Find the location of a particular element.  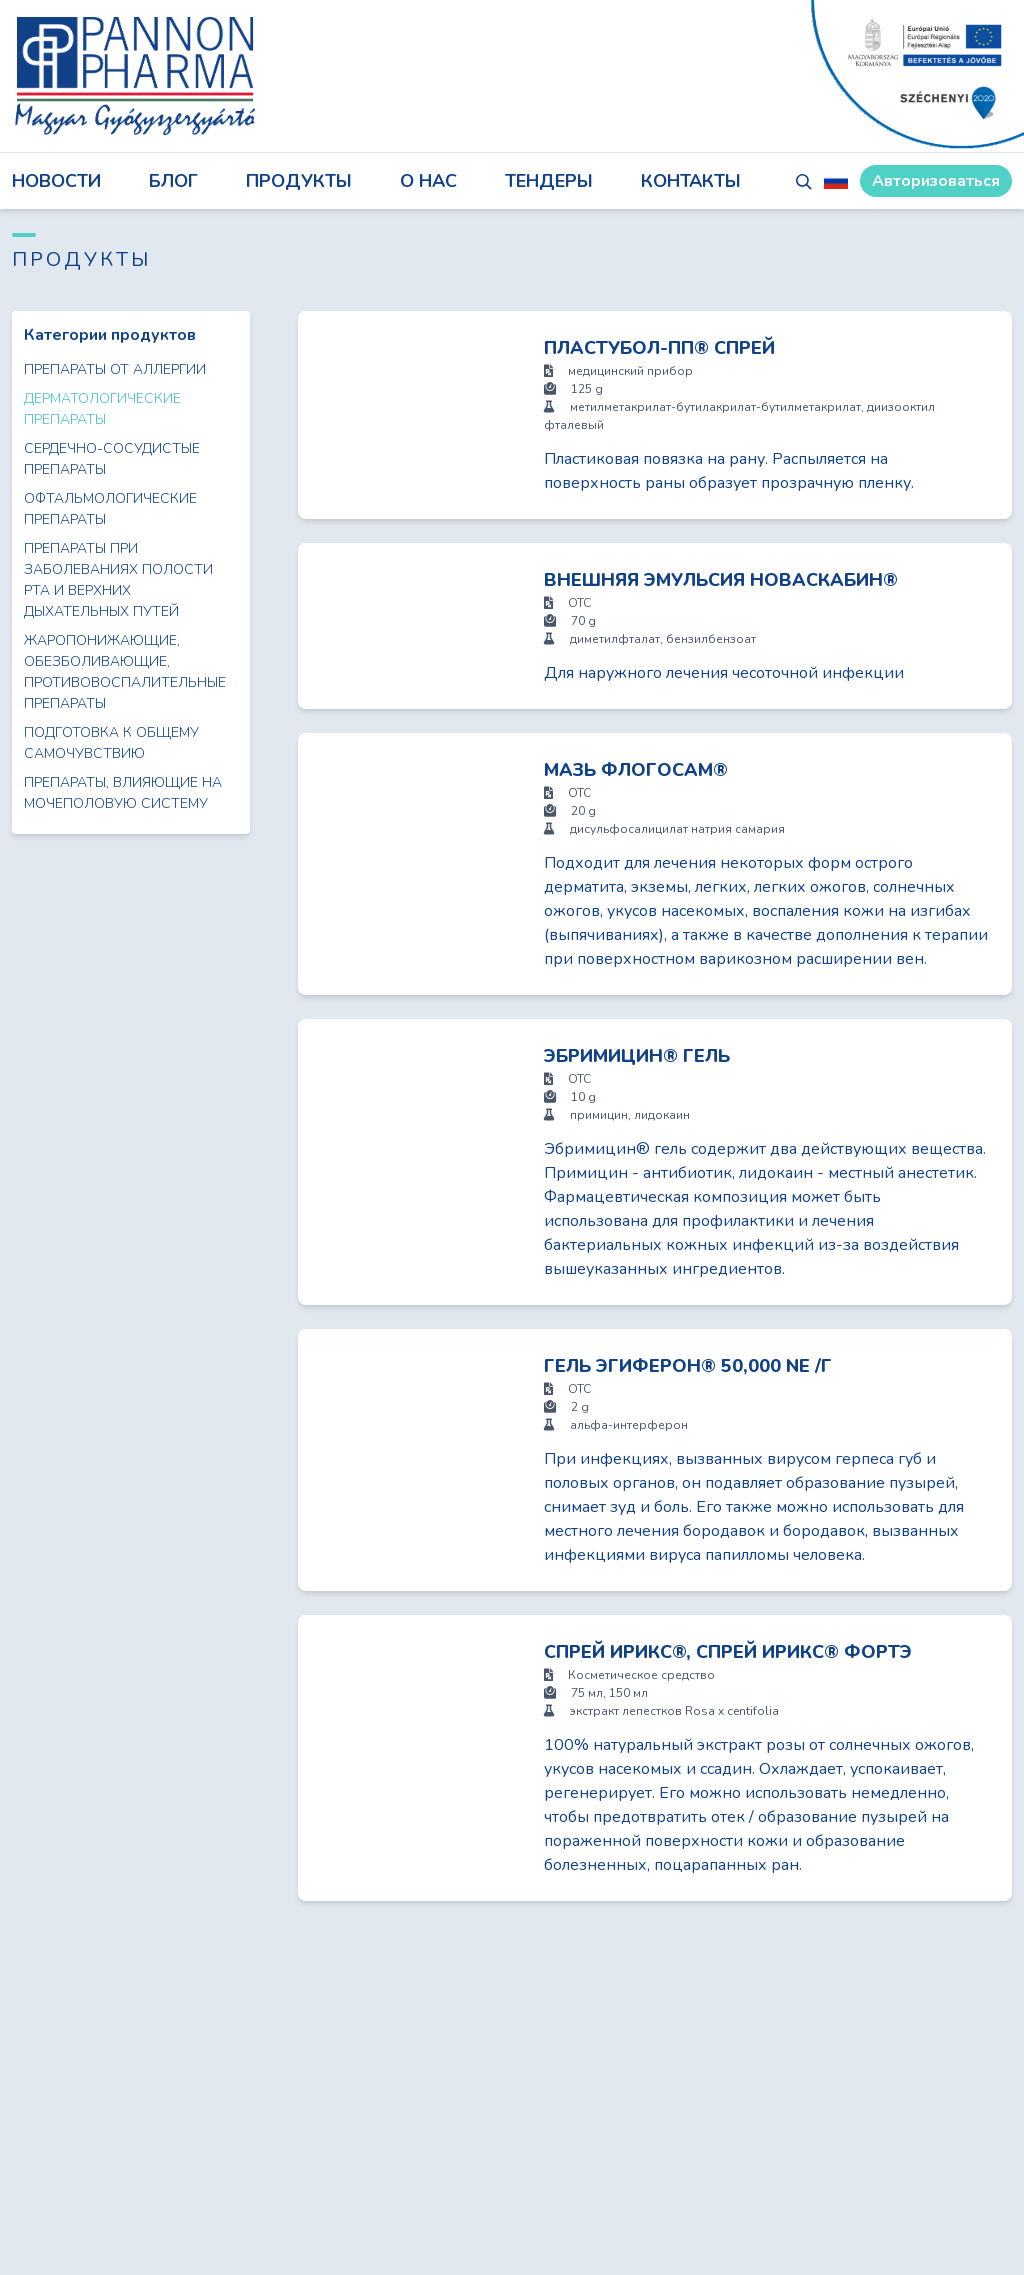

блог is located at coordinates (173, 181).